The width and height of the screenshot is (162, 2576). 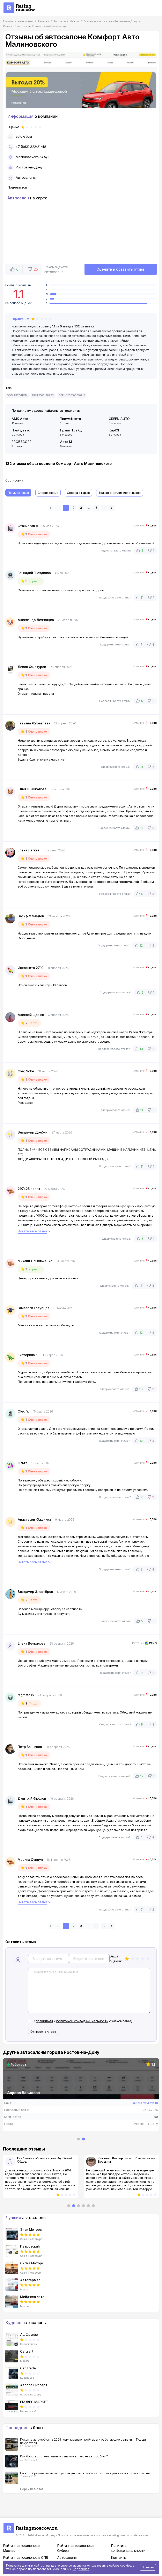 I want to click on Подробнее, so click(x=81, y=2569).